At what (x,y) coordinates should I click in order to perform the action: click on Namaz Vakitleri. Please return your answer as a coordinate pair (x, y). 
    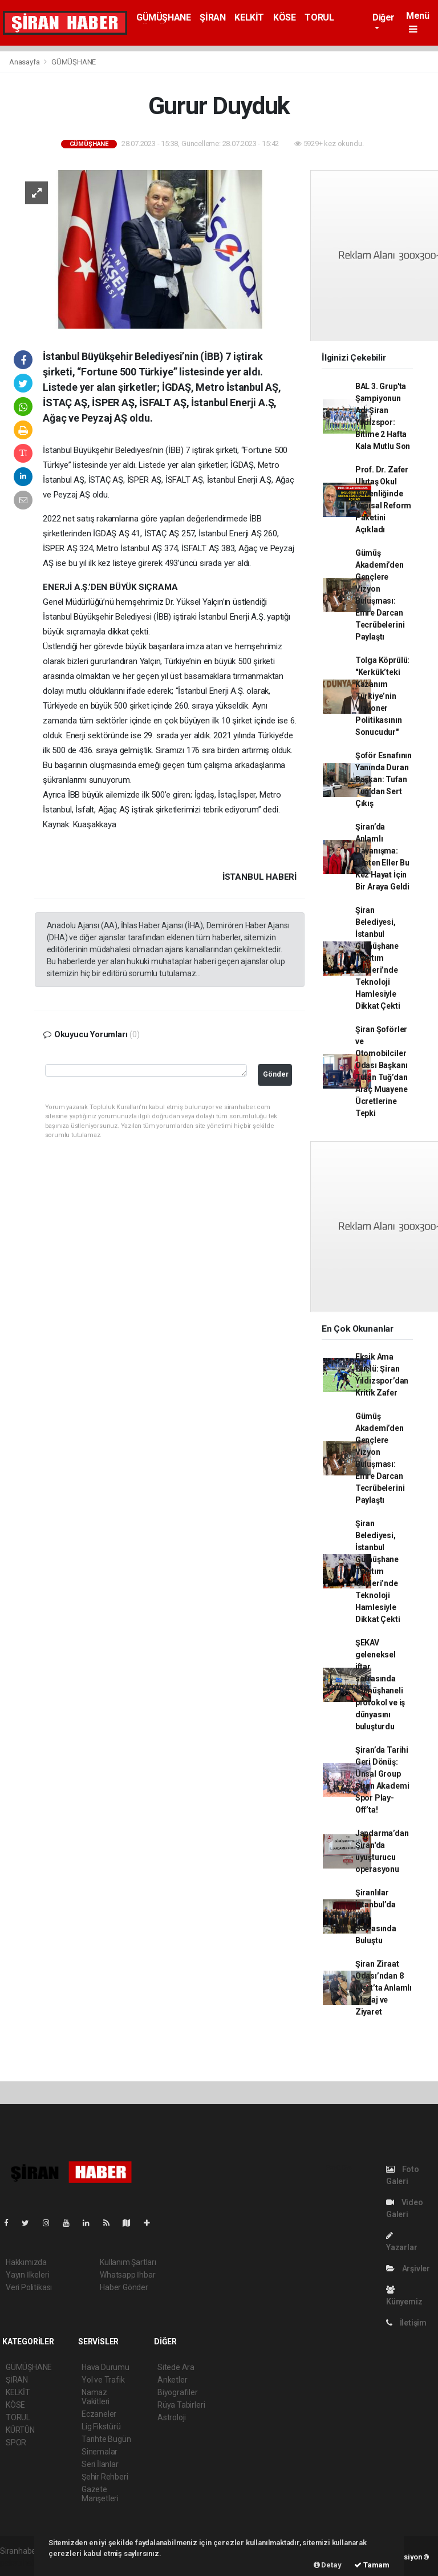
    Looking at the image, I should click on (96, 2397).